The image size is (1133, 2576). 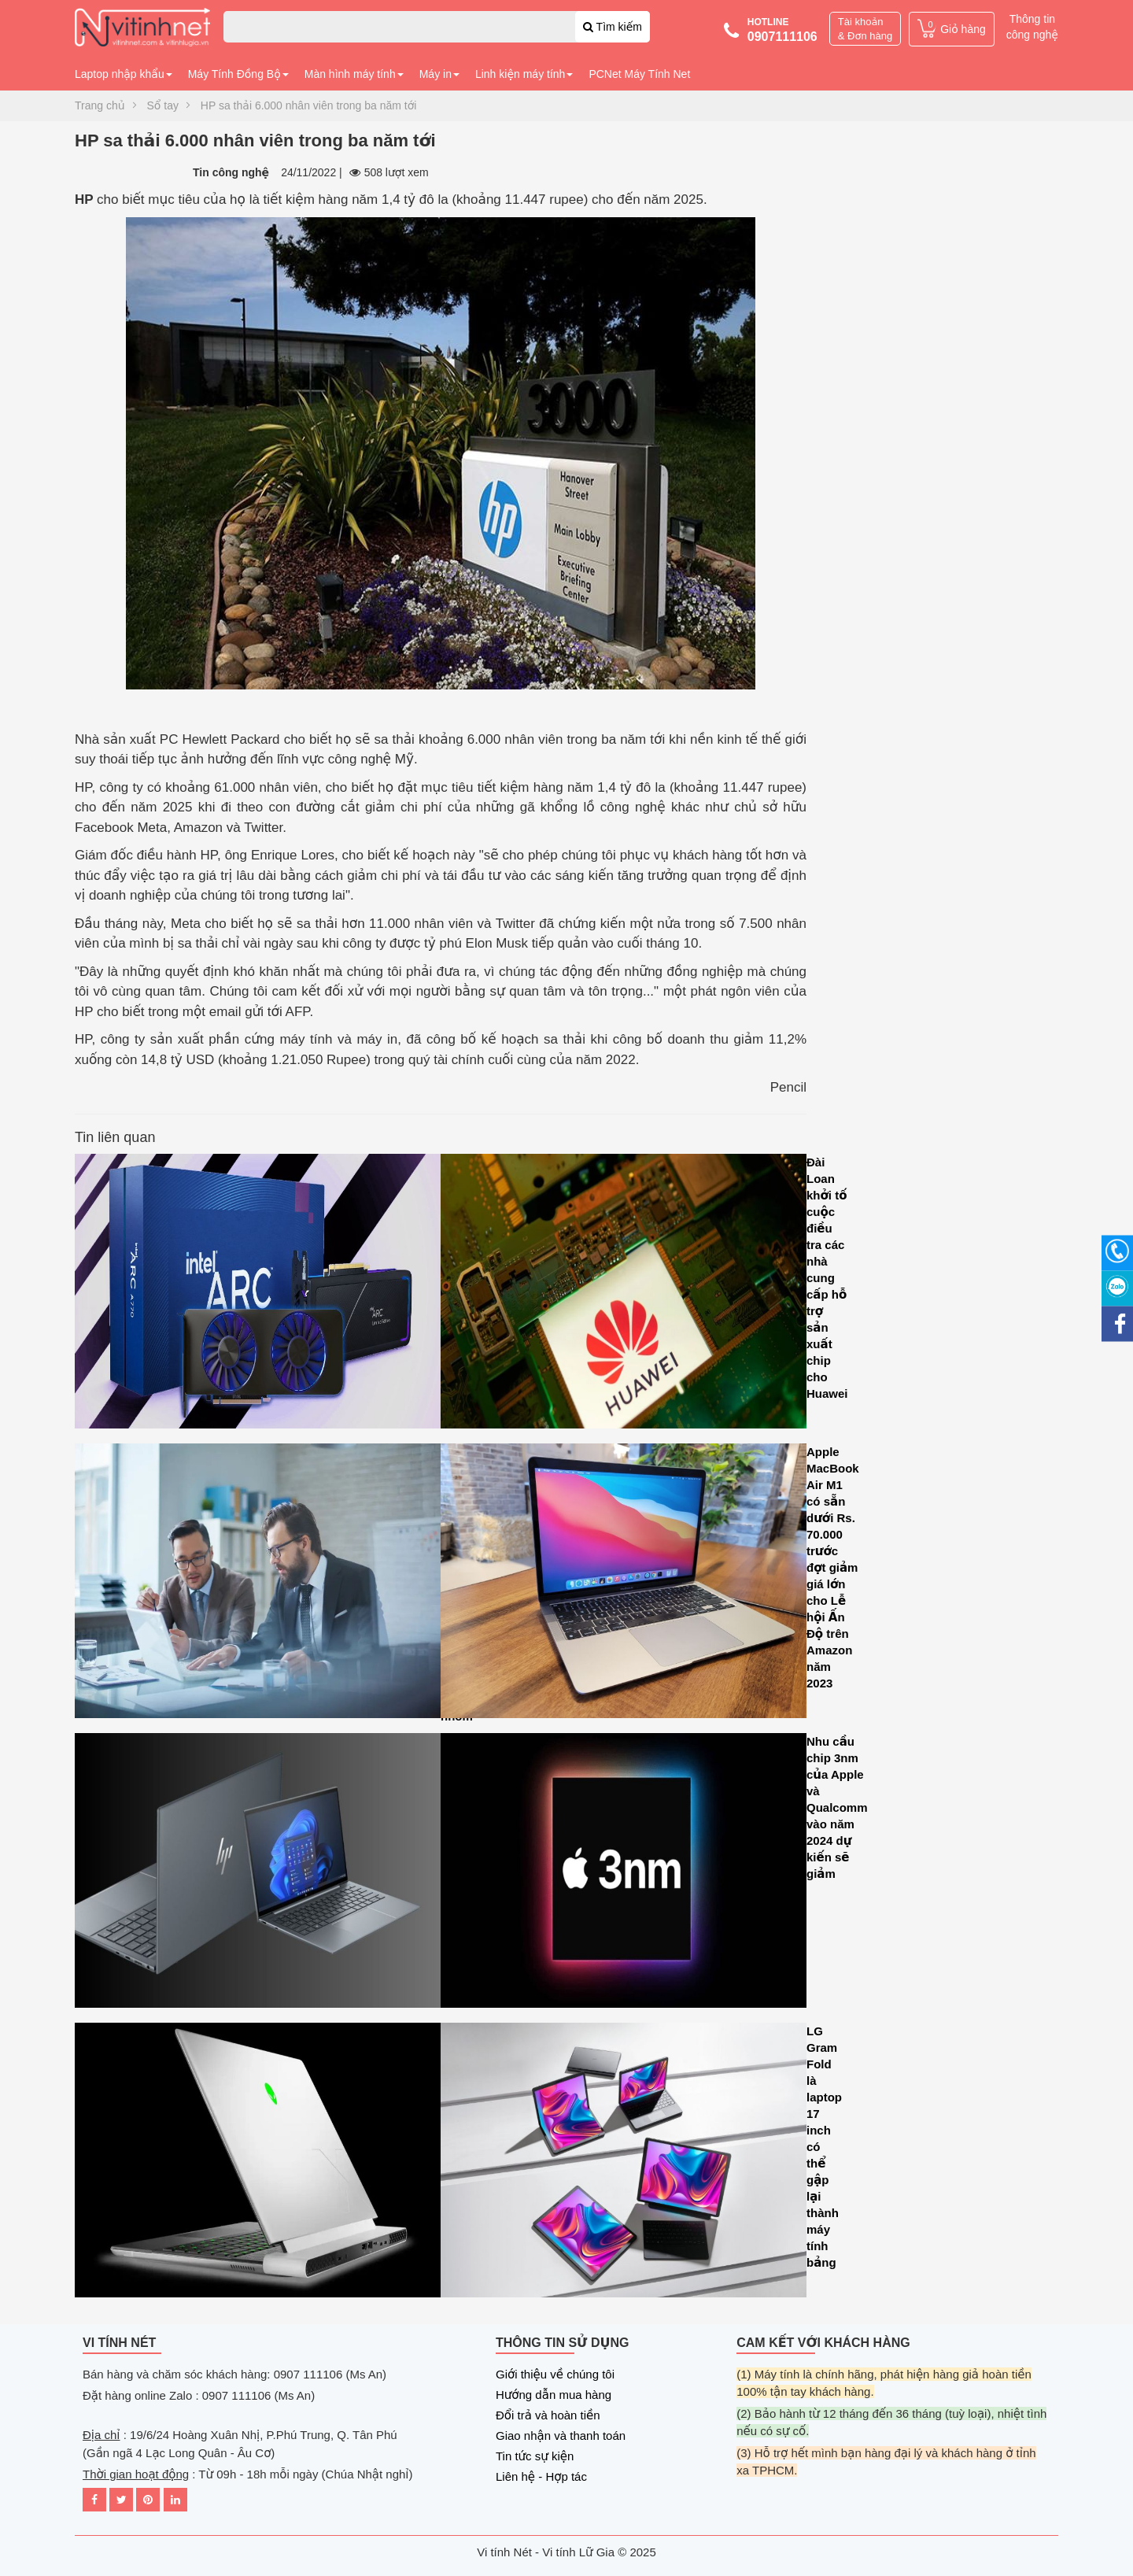 I want to click on Microsoft tăng cường hiệu năng đồ họa cho máy tính xách tay chơi game CASO, so click(x=258, y=2164).